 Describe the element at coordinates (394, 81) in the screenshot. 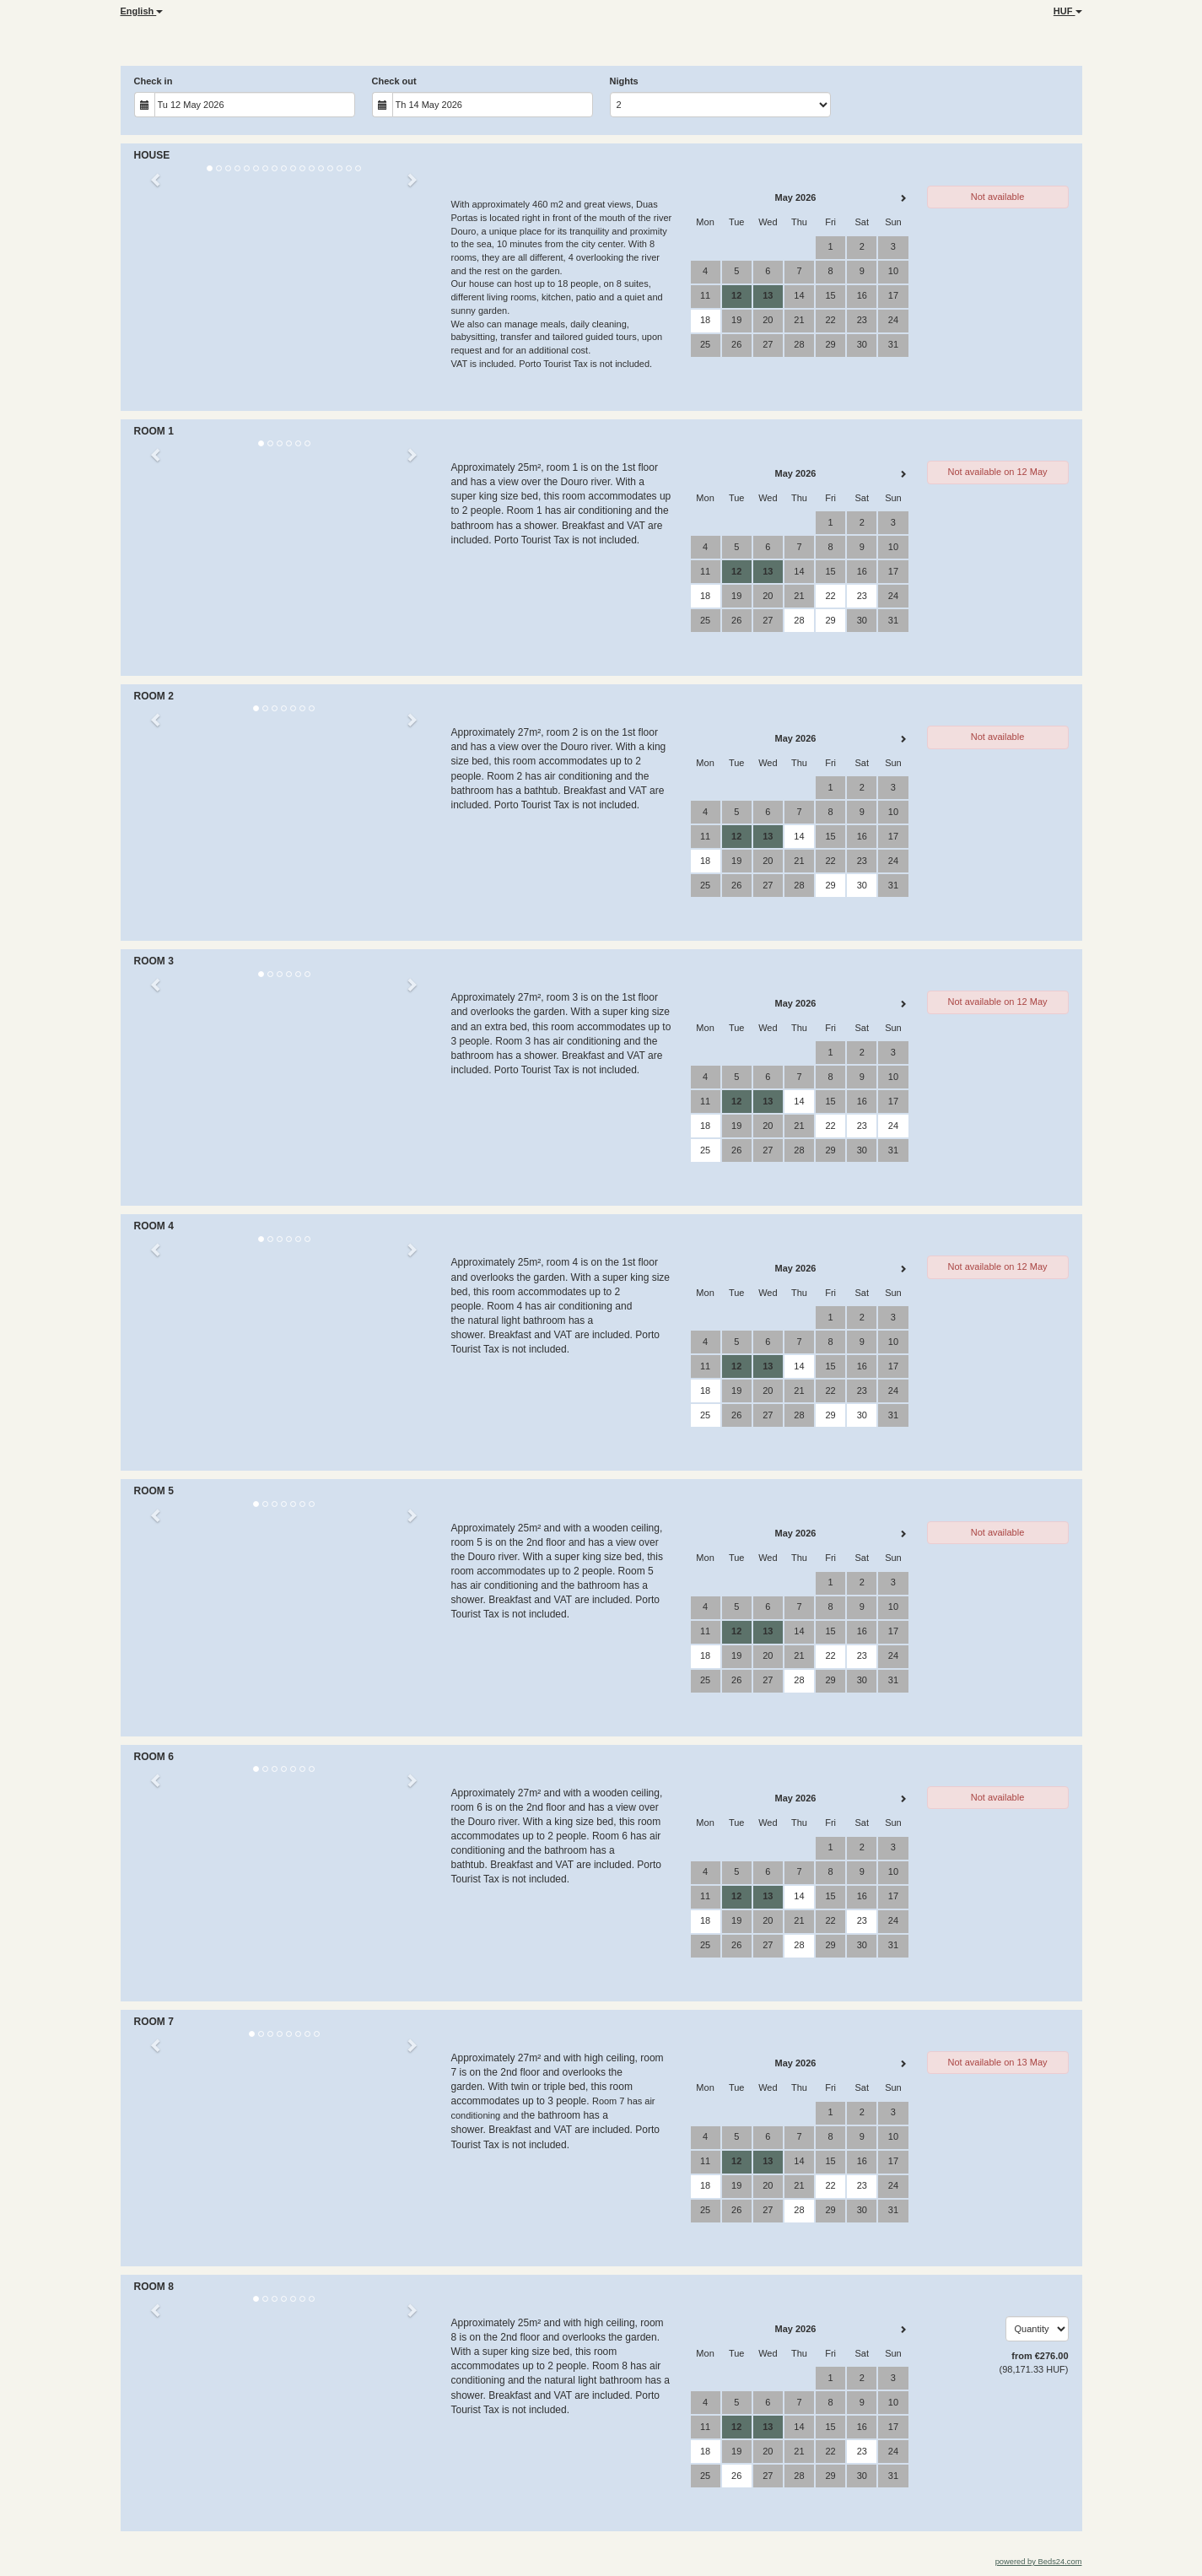

I see `Check out` at that location.